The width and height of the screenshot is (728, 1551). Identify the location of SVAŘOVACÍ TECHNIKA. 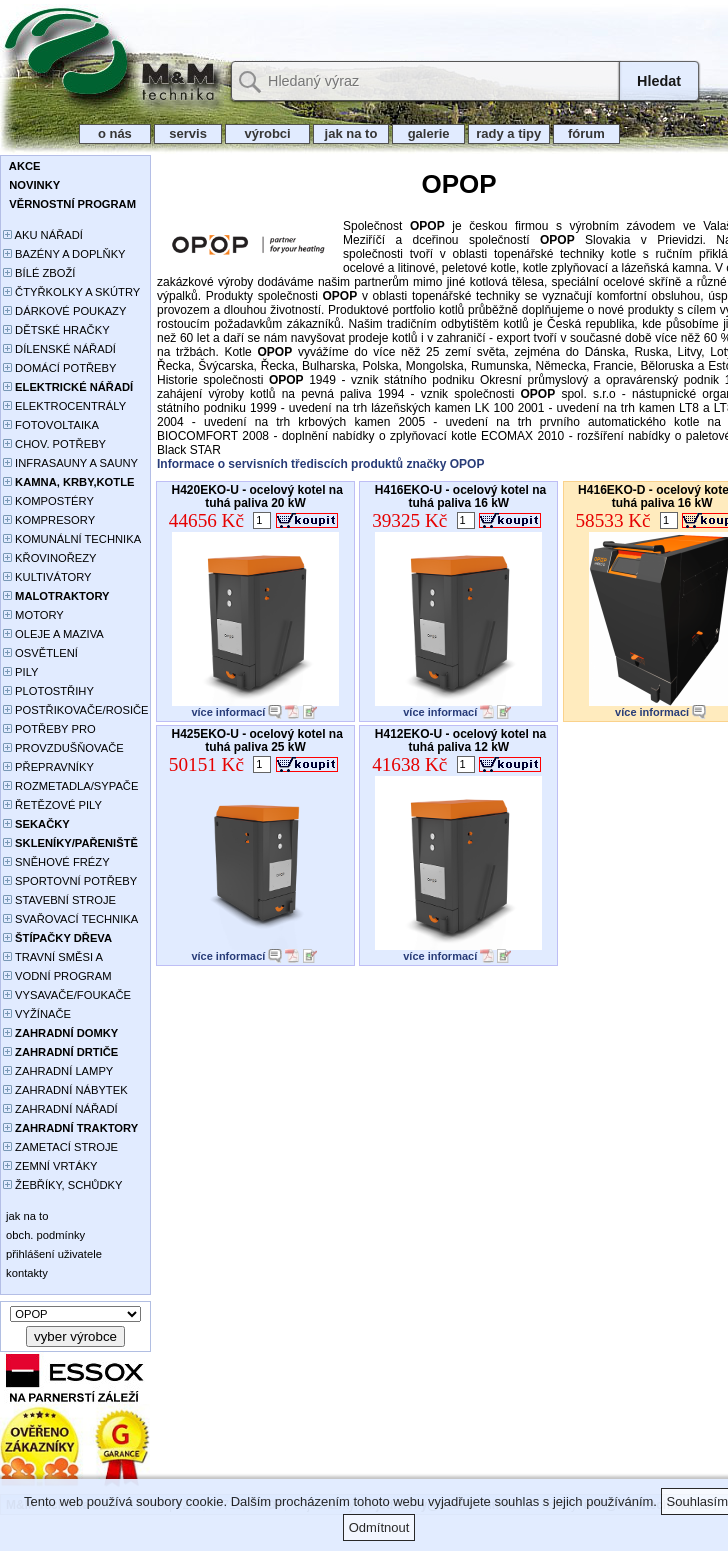
(70, 919).